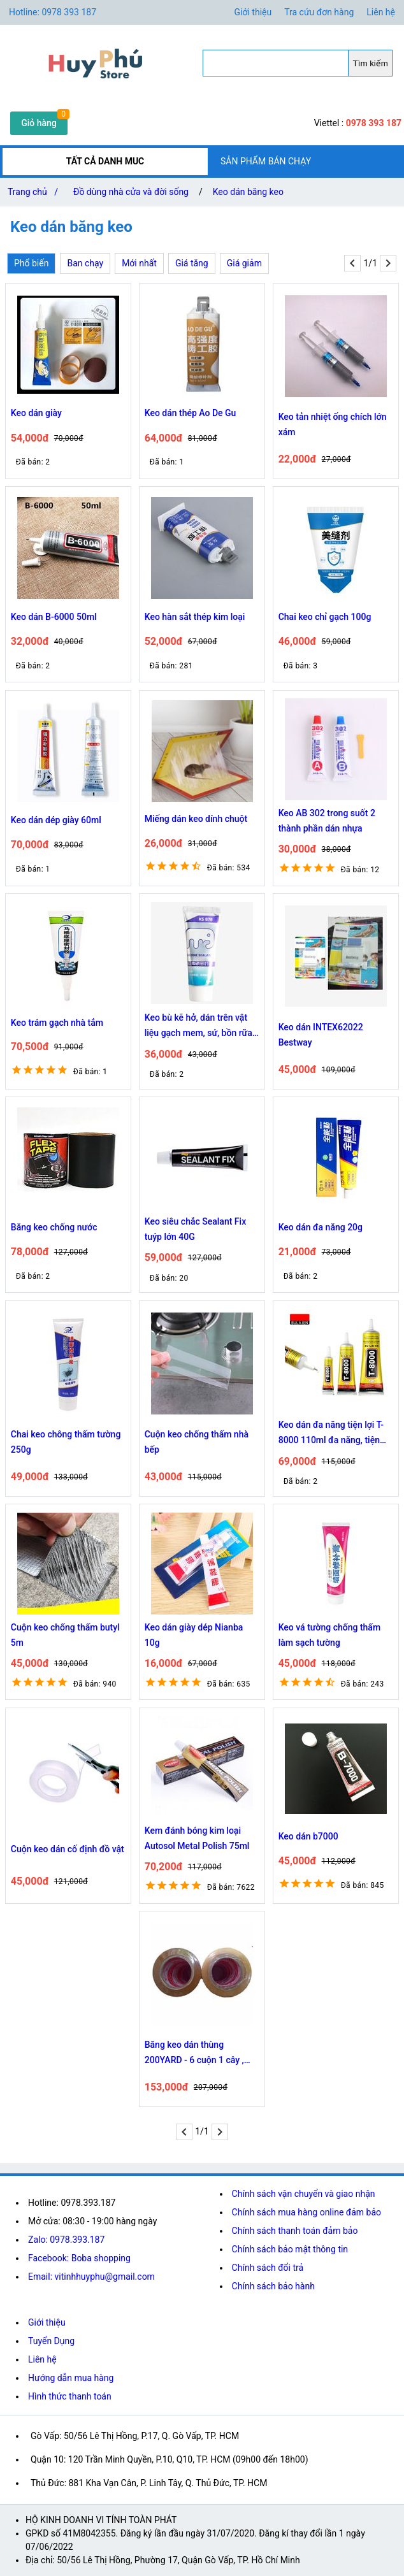 The image size is (404, 2576). What do you see at coordinates (197, 2054) in the screenshot?
I see `Băng keo dán thùng 200YARD - 6 cuộn 1 cây , Băng keo trong dán thùng, băng keo dùng đóng hàng chắc chắn` at bounding box center [197, 2054].